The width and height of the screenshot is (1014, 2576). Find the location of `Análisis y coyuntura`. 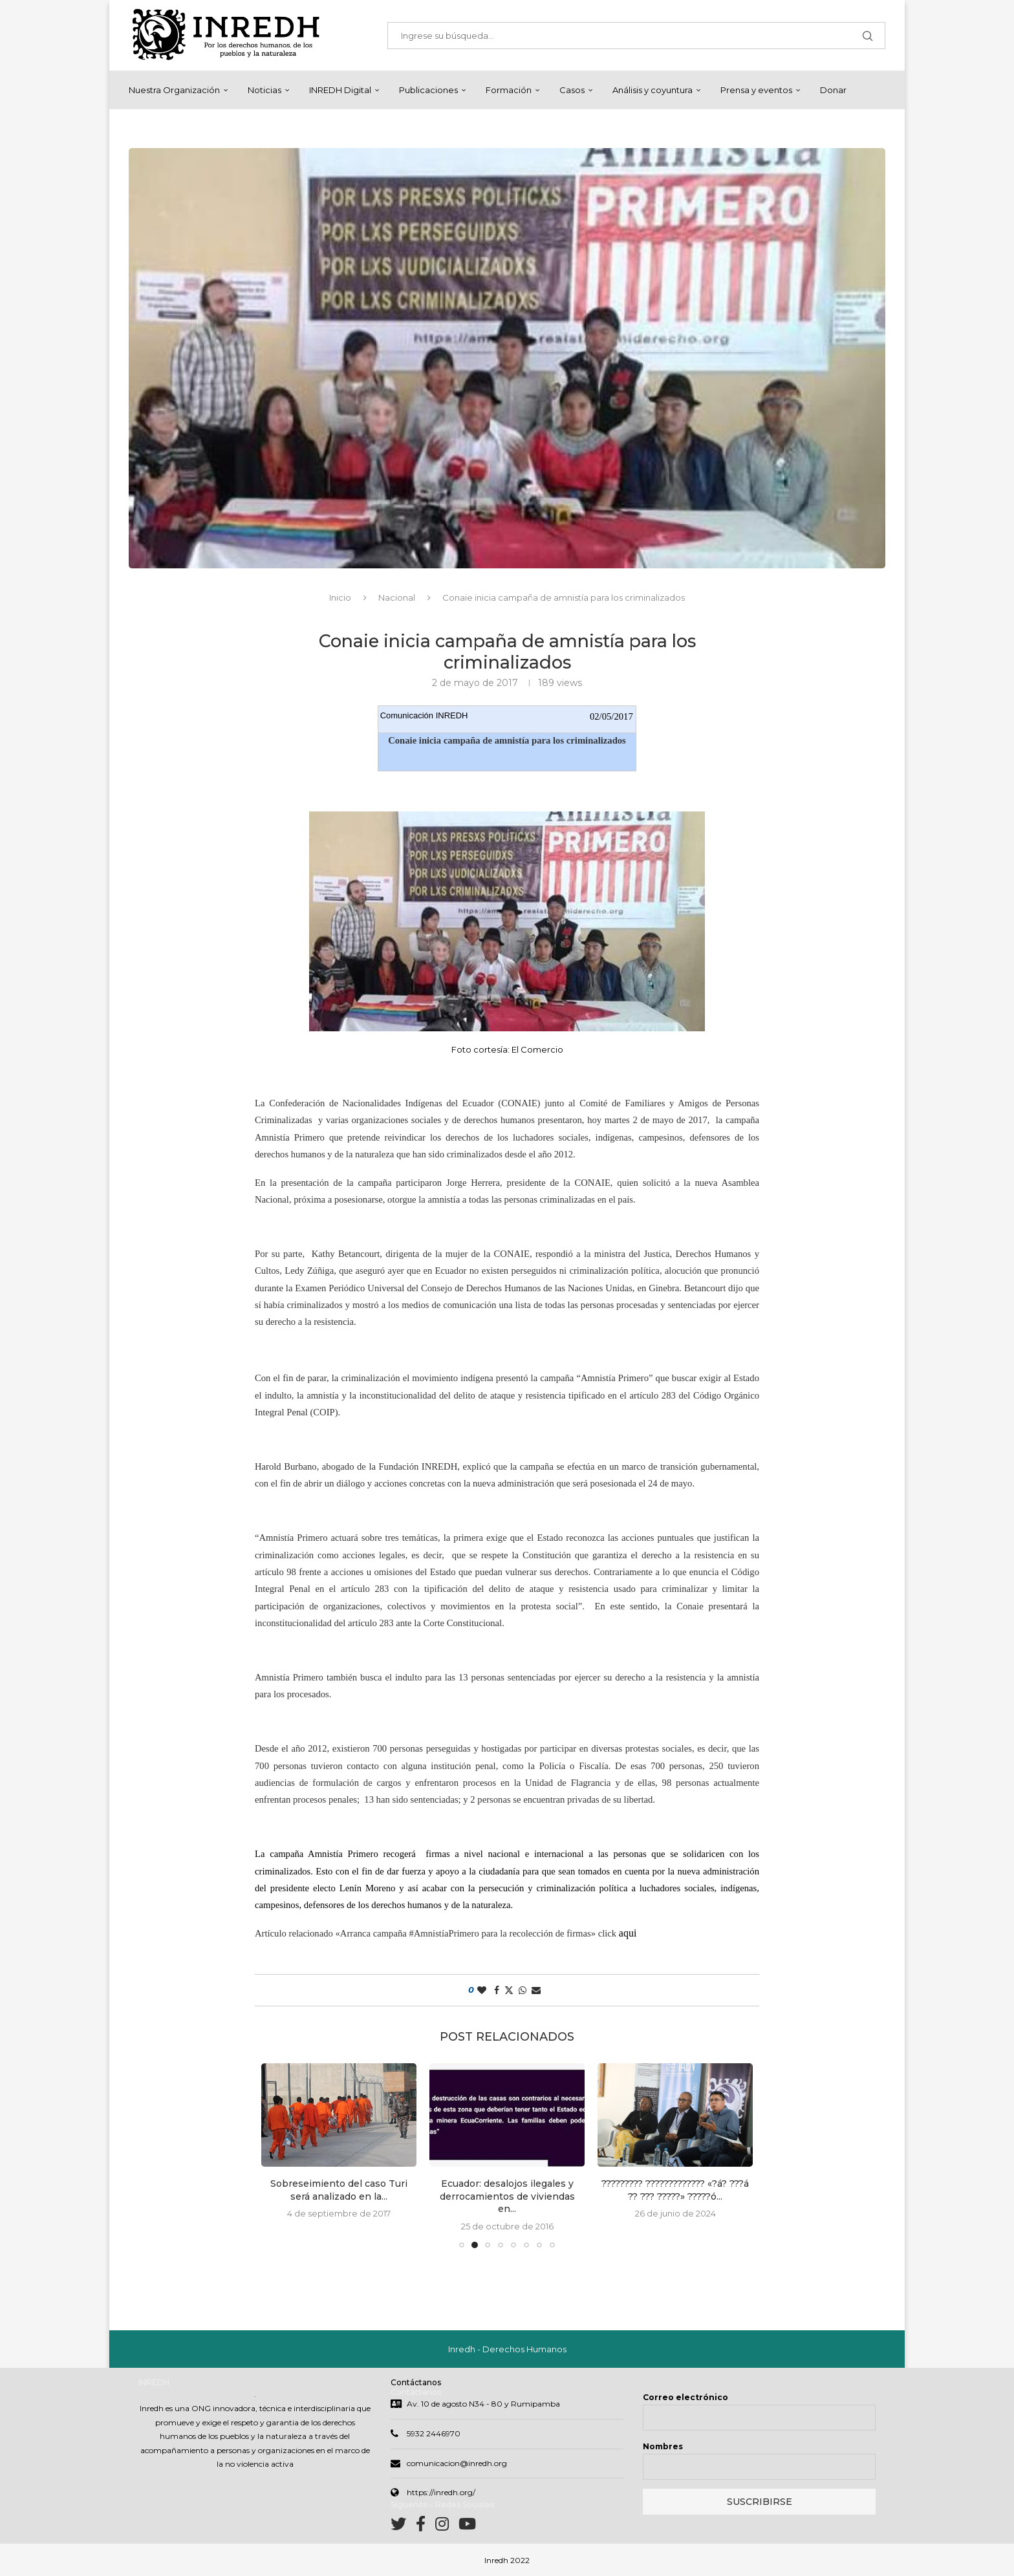

Análisis y coyuntura is located at coordinates (652, 90).